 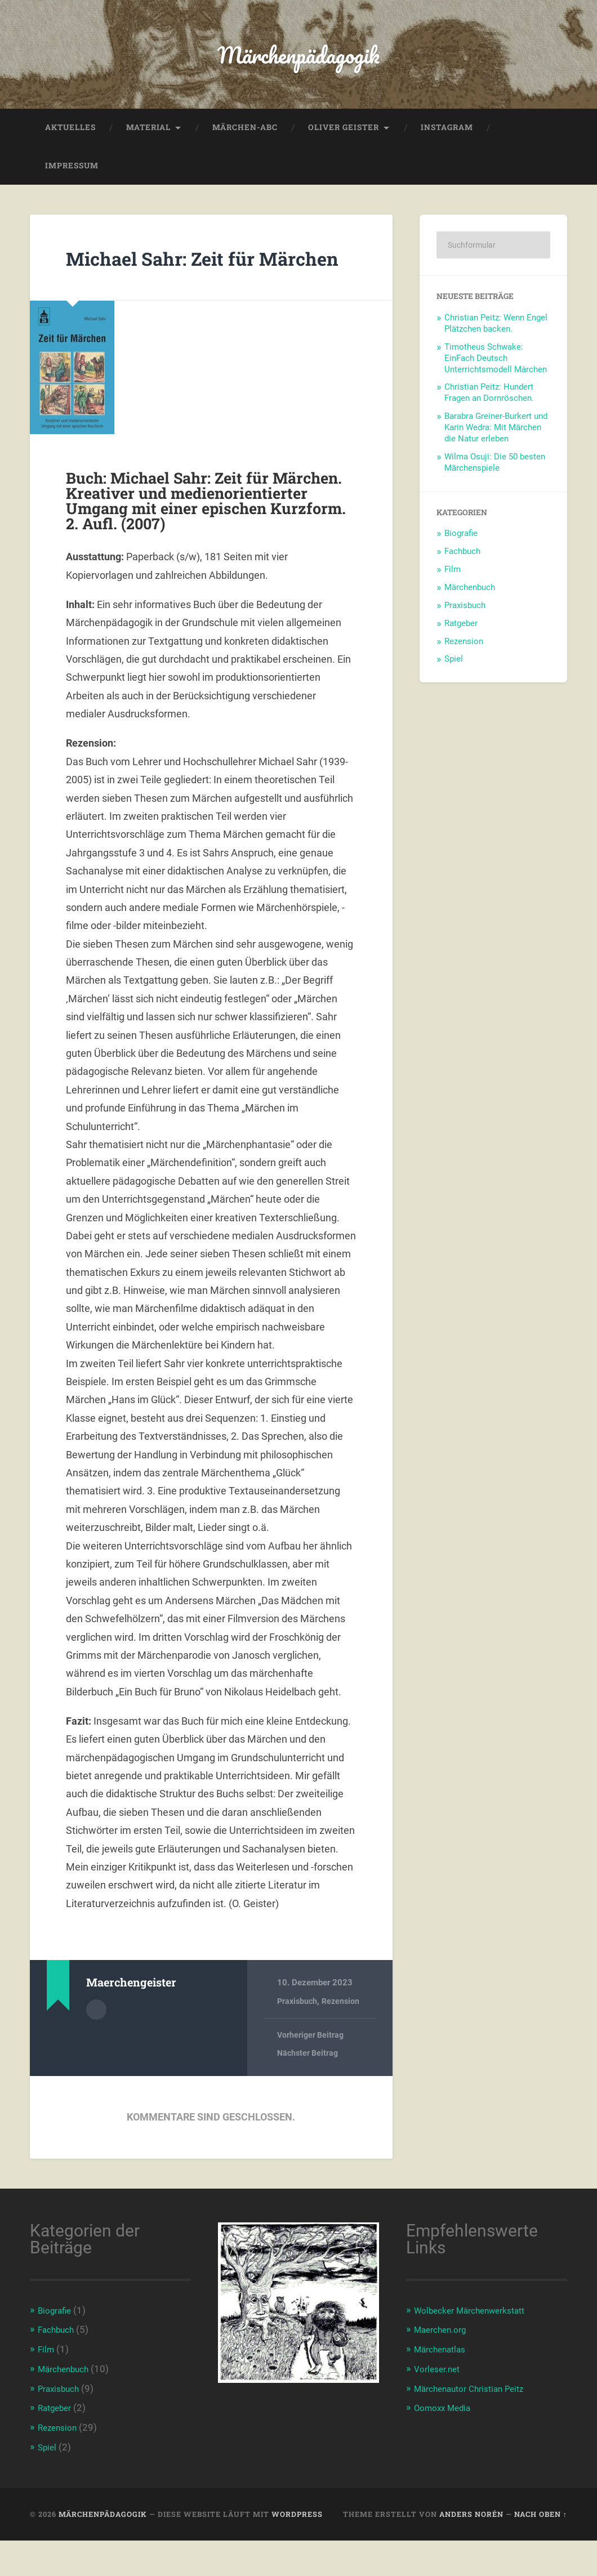 I want to click on Vorleser.net, so click(x=439, y=2406).